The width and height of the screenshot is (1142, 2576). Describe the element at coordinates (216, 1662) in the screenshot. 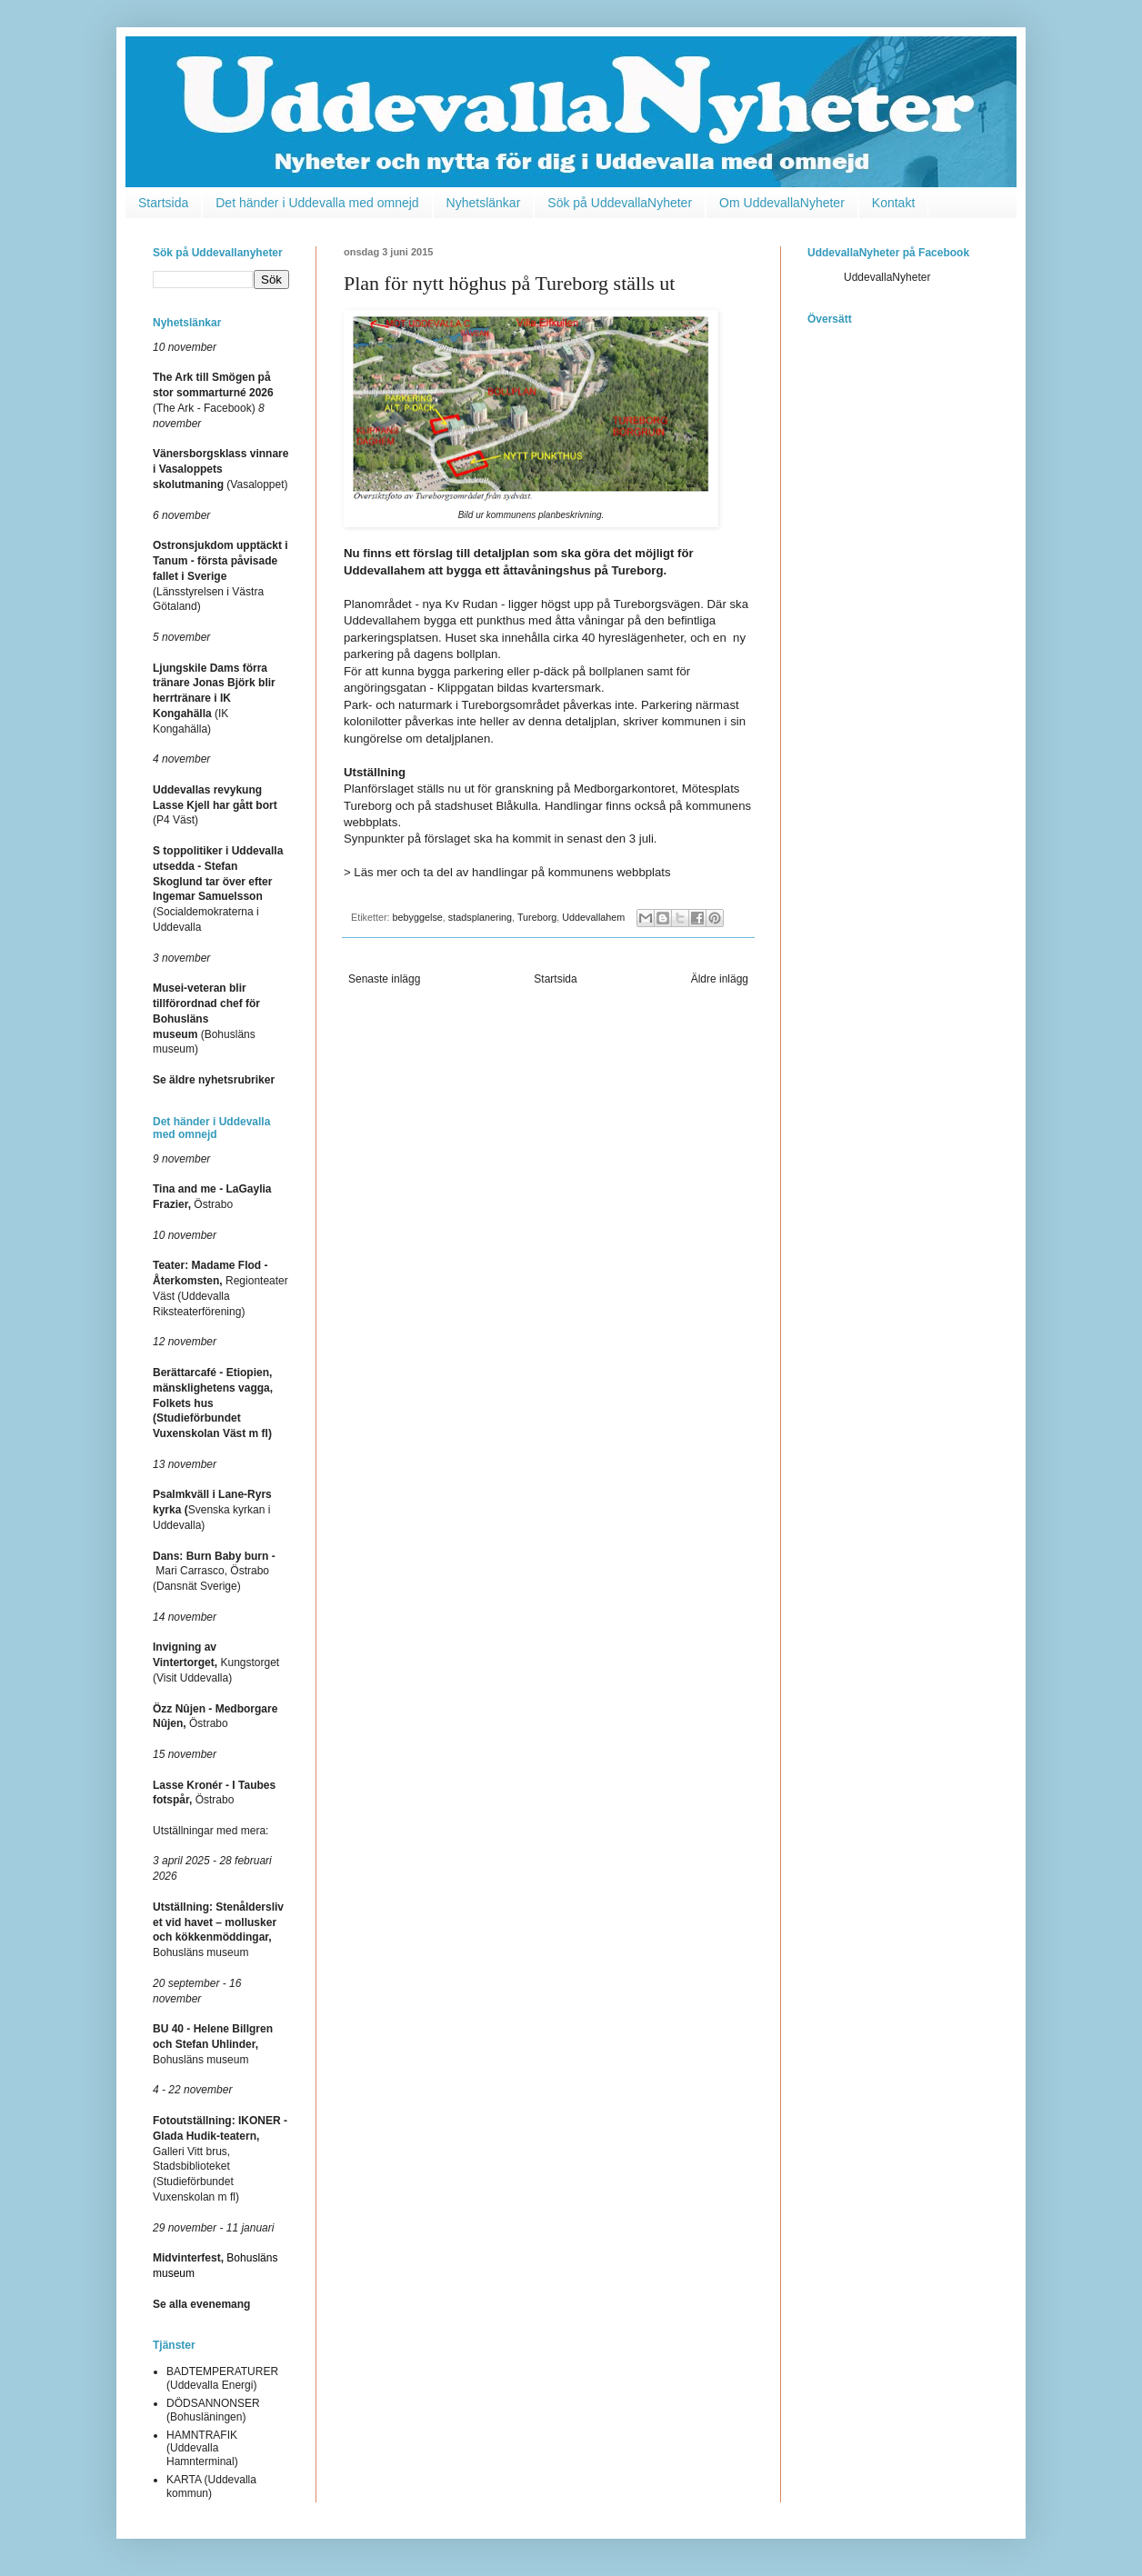

I see `Kungstorget (Visit Uddevalla)` at that location.